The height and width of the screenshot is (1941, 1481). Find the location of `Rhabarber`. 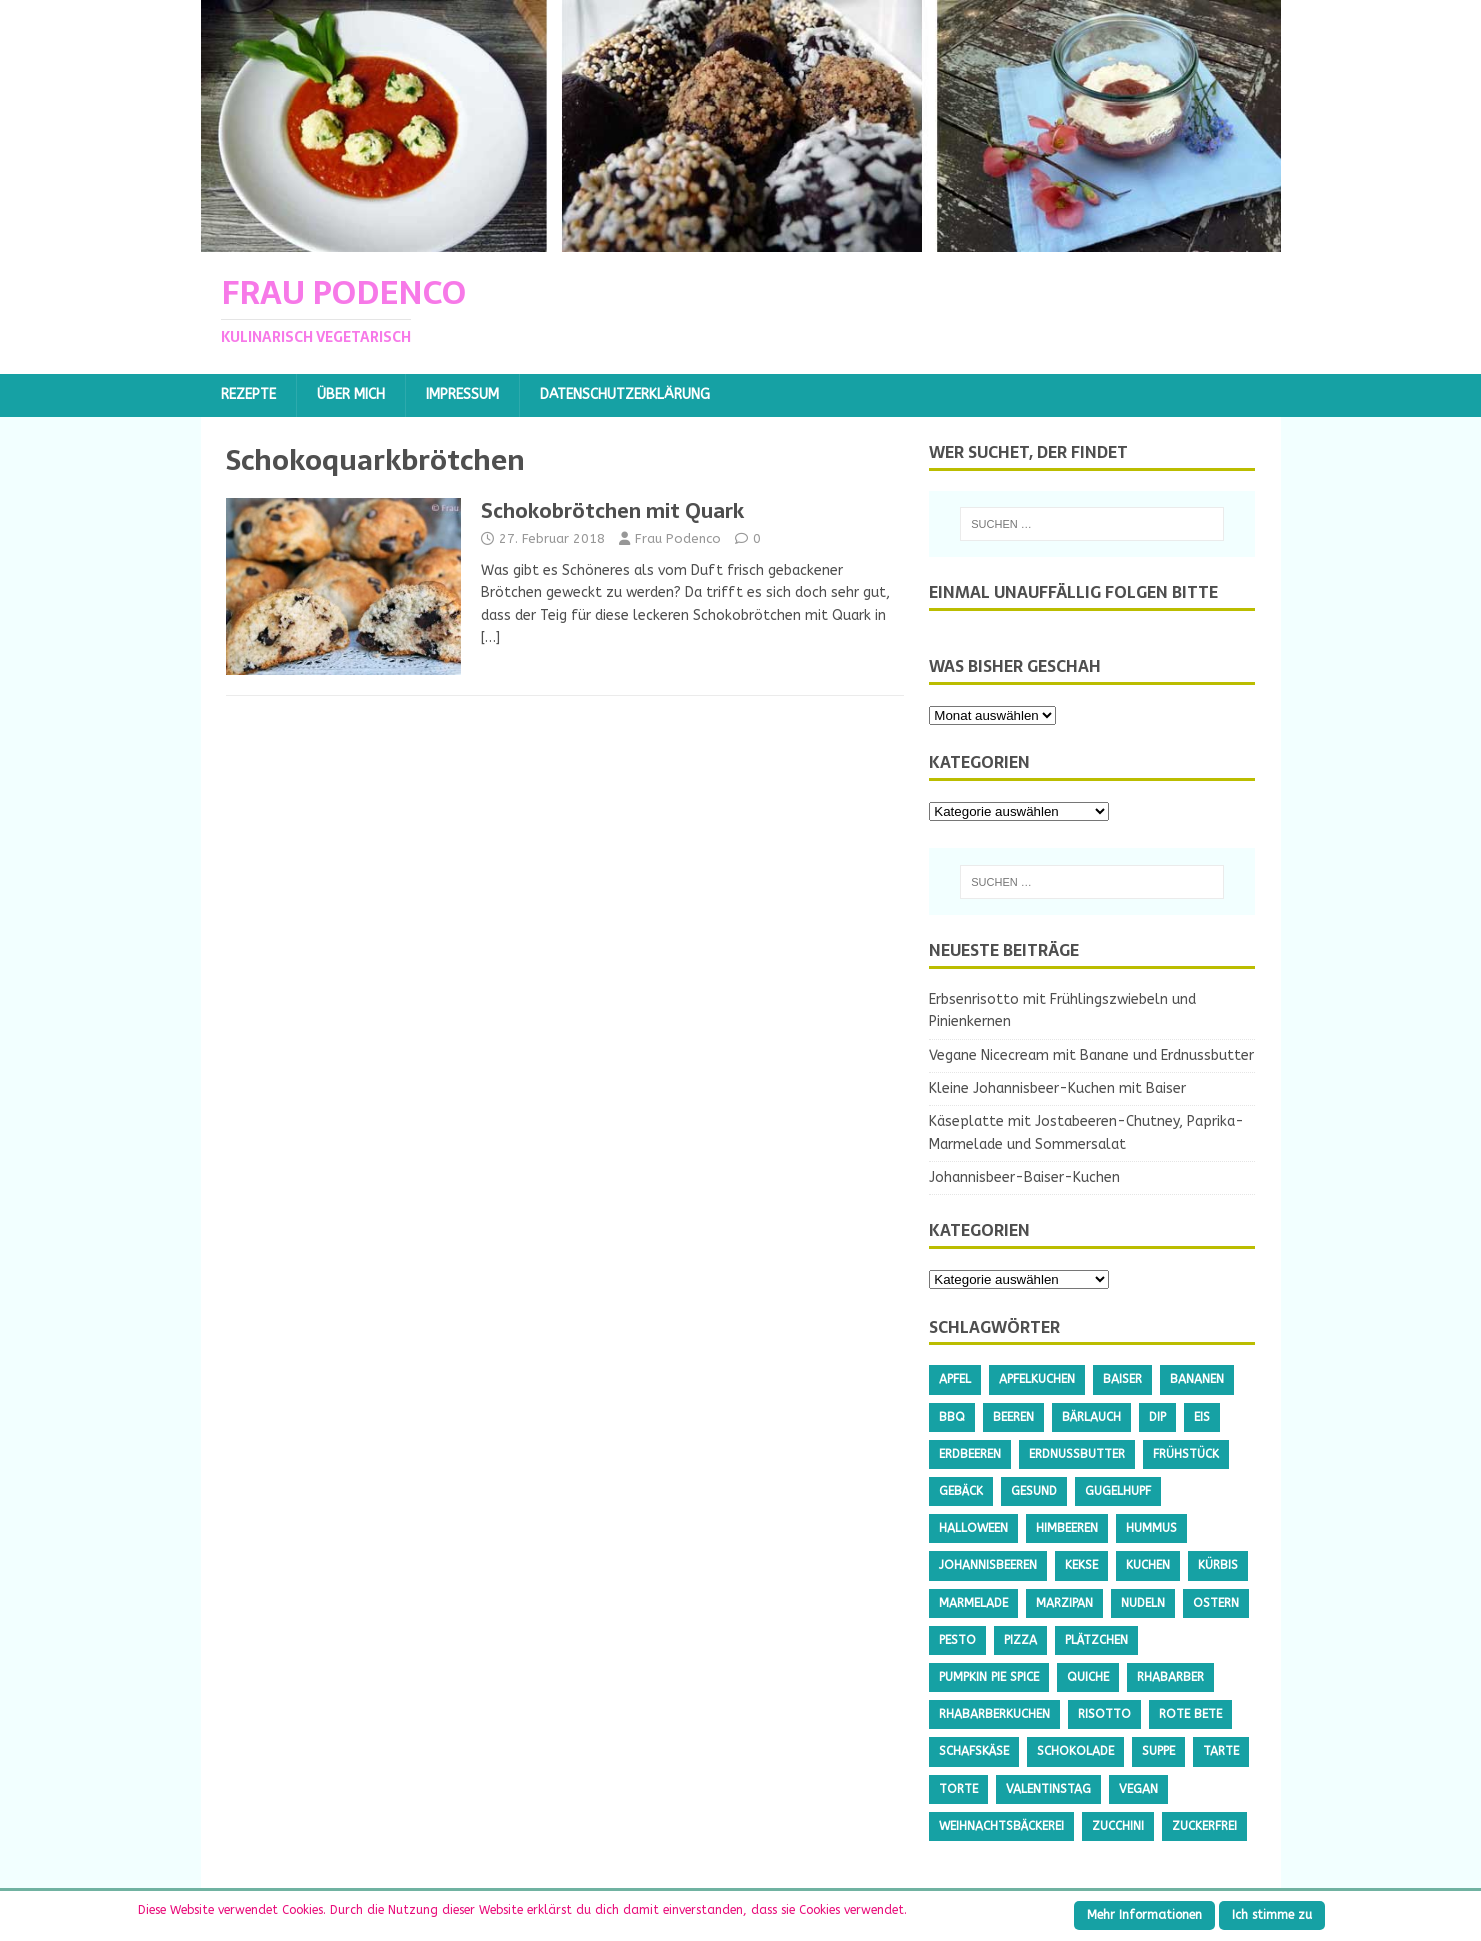

Rhabarber is located at coordinates (1170, 1677).